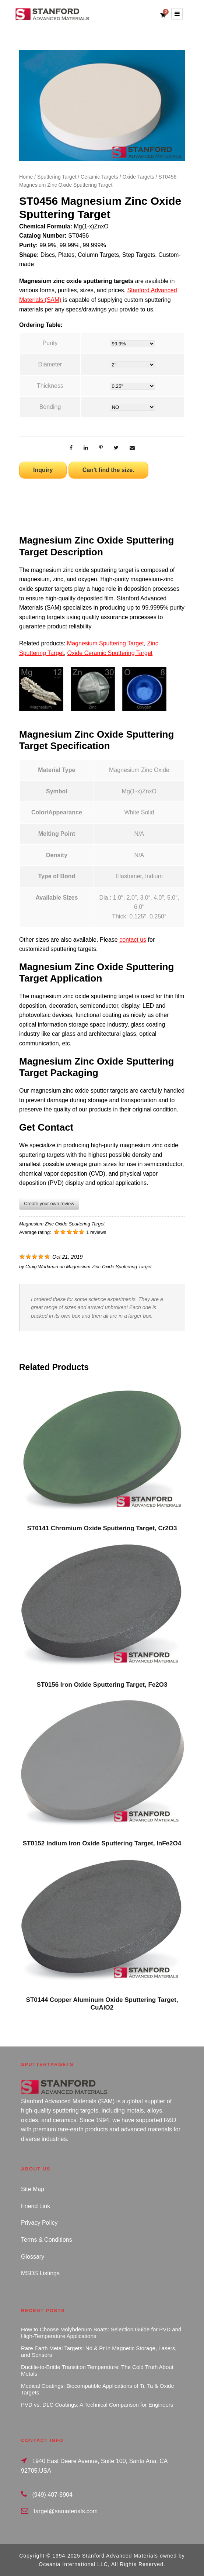 The image size is (204, 2576). What do you see at coordinates (43, 470) in the screenshot?
I see `Inquiry` at bounding box center [43, 470].